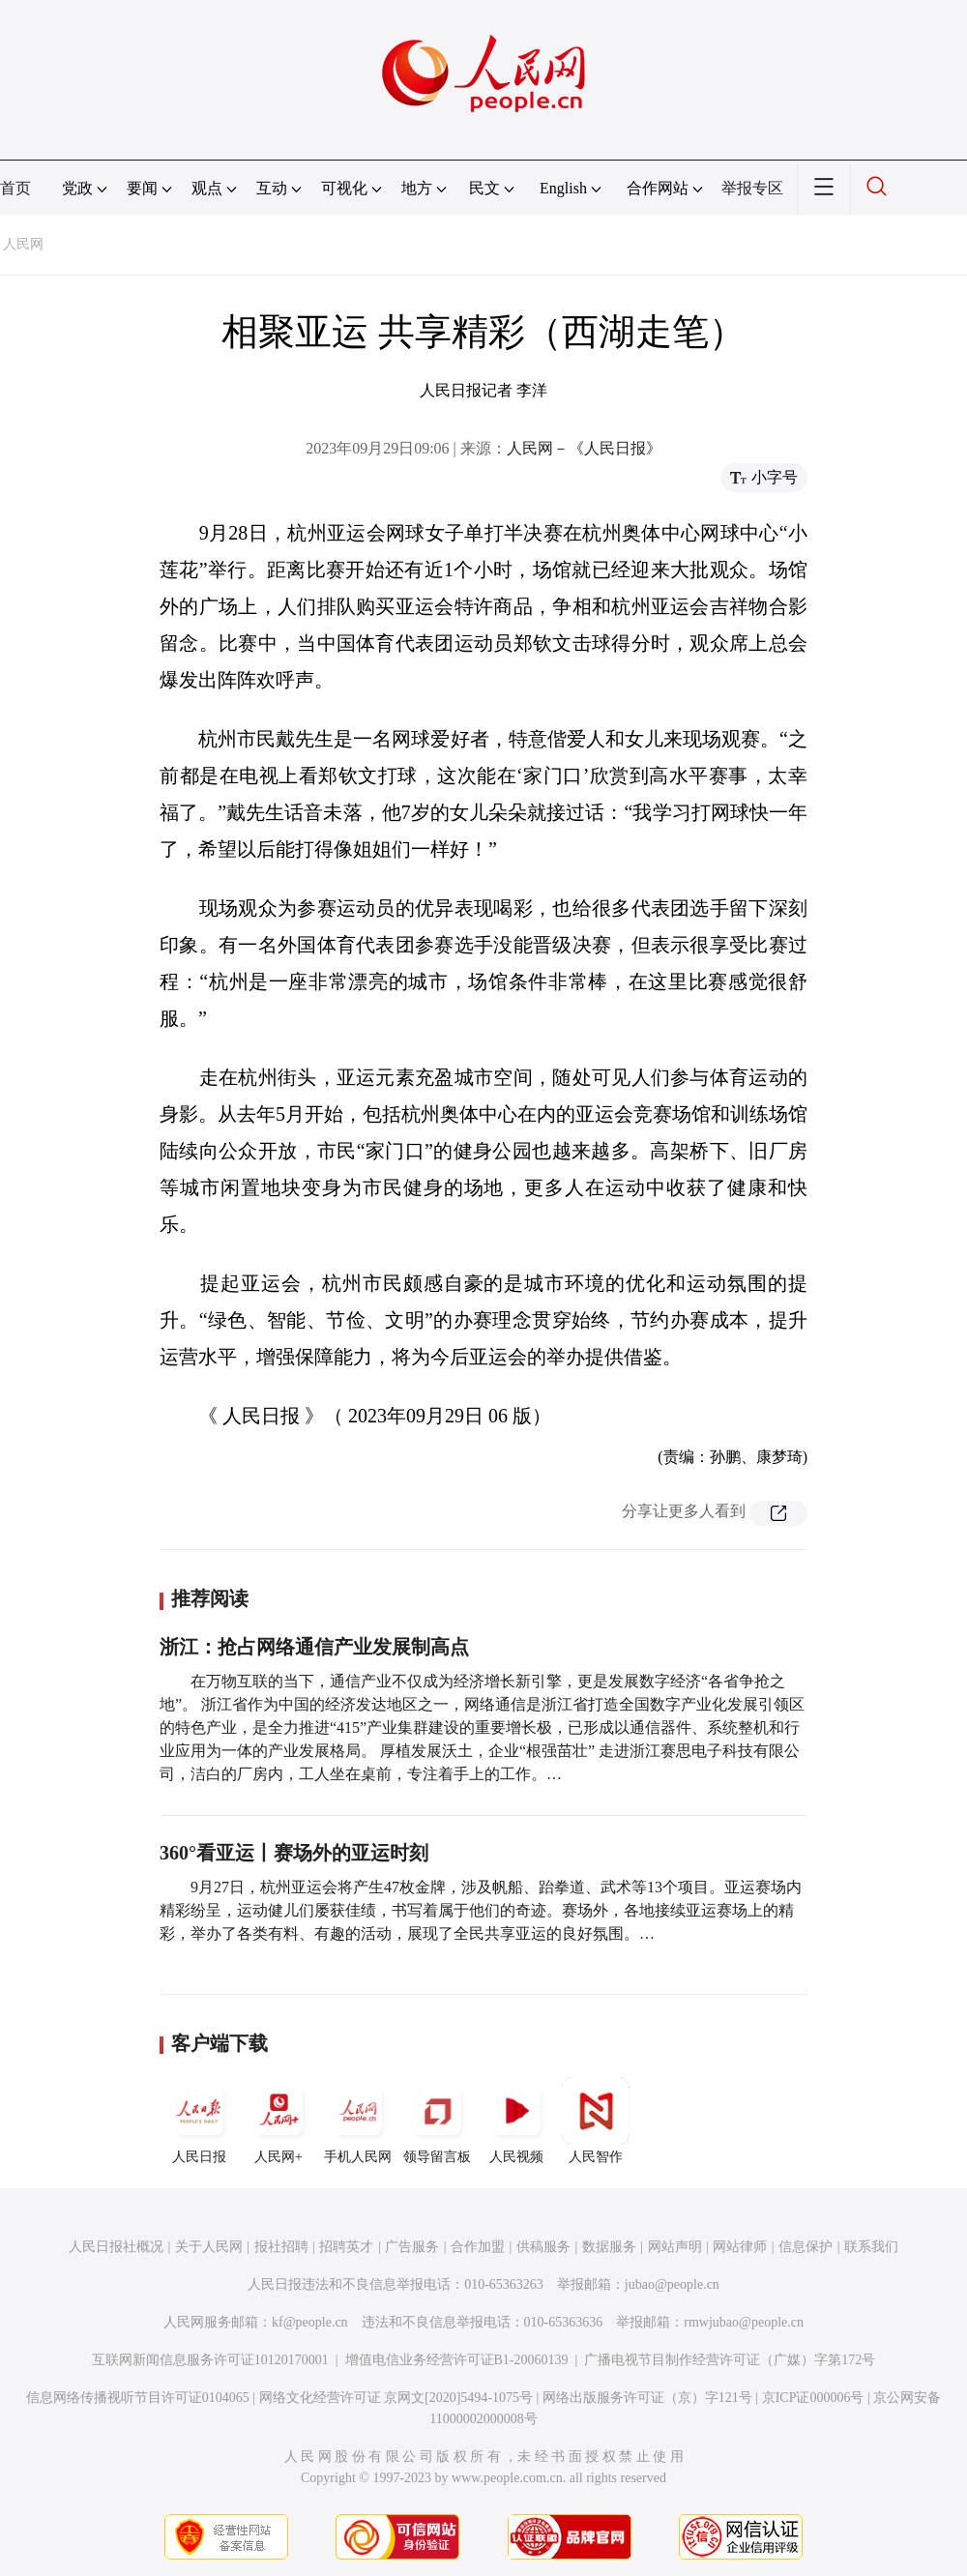  What do you see at coordinates (740, 2246) in the screenshot?
I see `网站律师` at bounding box center [740, 2246].